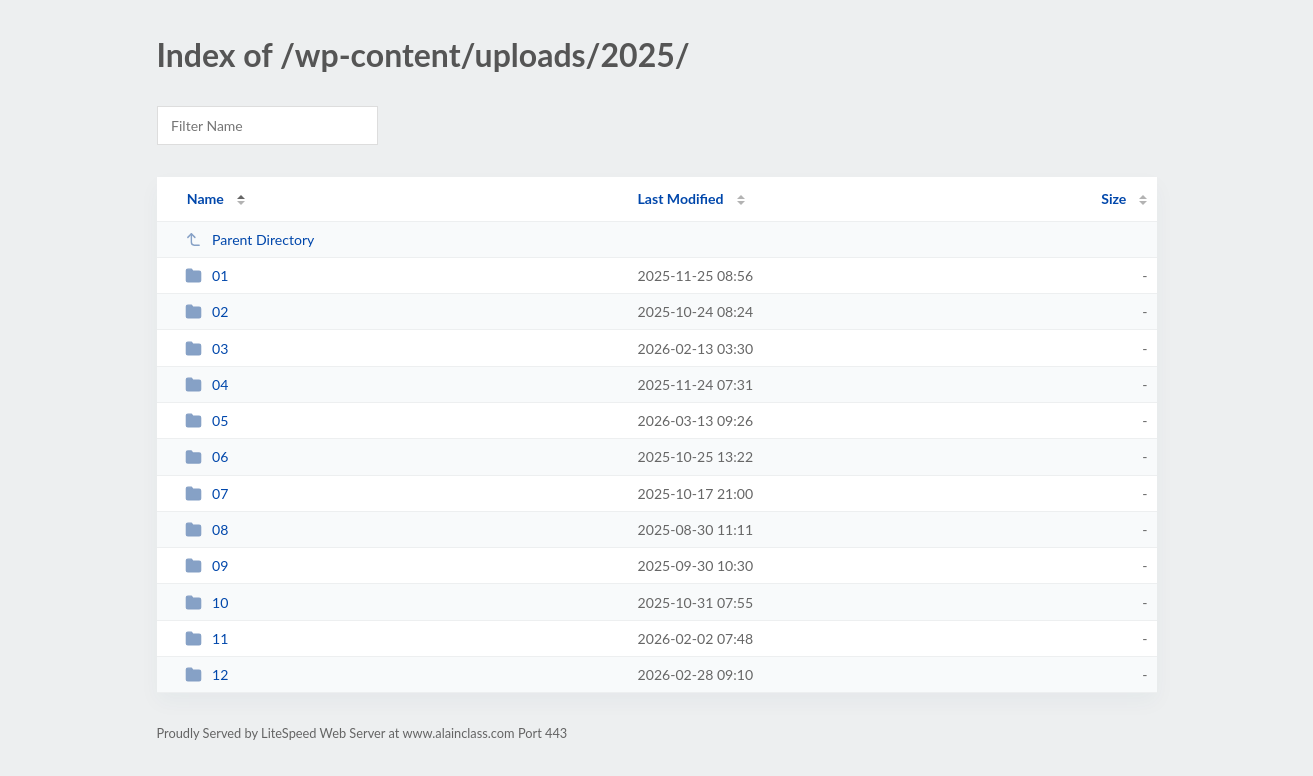 This screenshot has width=1313, height=776. What do you see at coordinates (207, 493) in the screenshot?
I see `07` at bounding box center [207, 493].